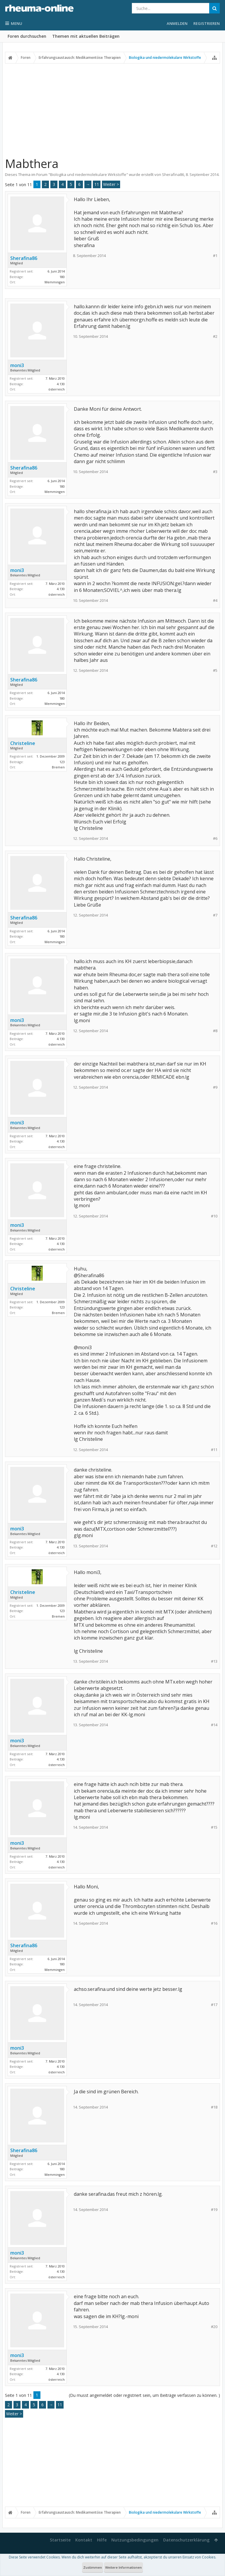 This screenshot has height=2576, width=225. Describe the element at coordinates (214, 1827) in the screenshot. I see `#15` at that location.